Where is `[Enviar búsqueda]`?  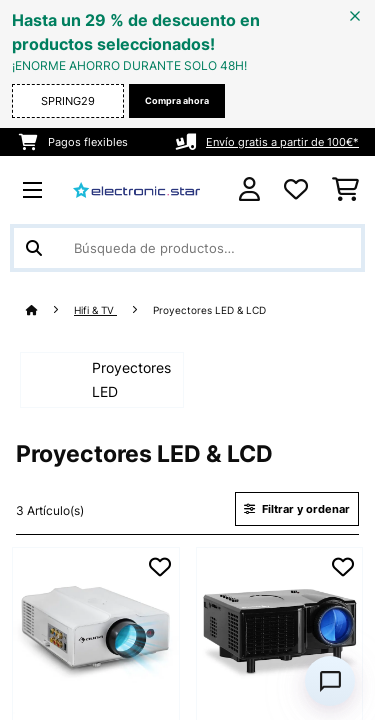 [Enviar búsqueda] is located at coordinates (34, 248).